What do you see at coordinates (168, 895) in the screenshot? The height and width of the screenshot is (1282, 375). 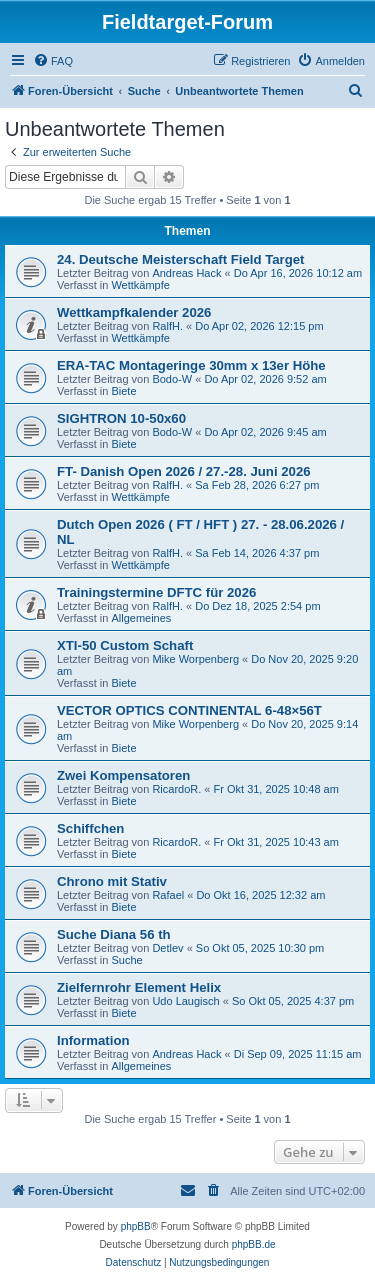 I see `Rafael` at bounding box center [168, 895].